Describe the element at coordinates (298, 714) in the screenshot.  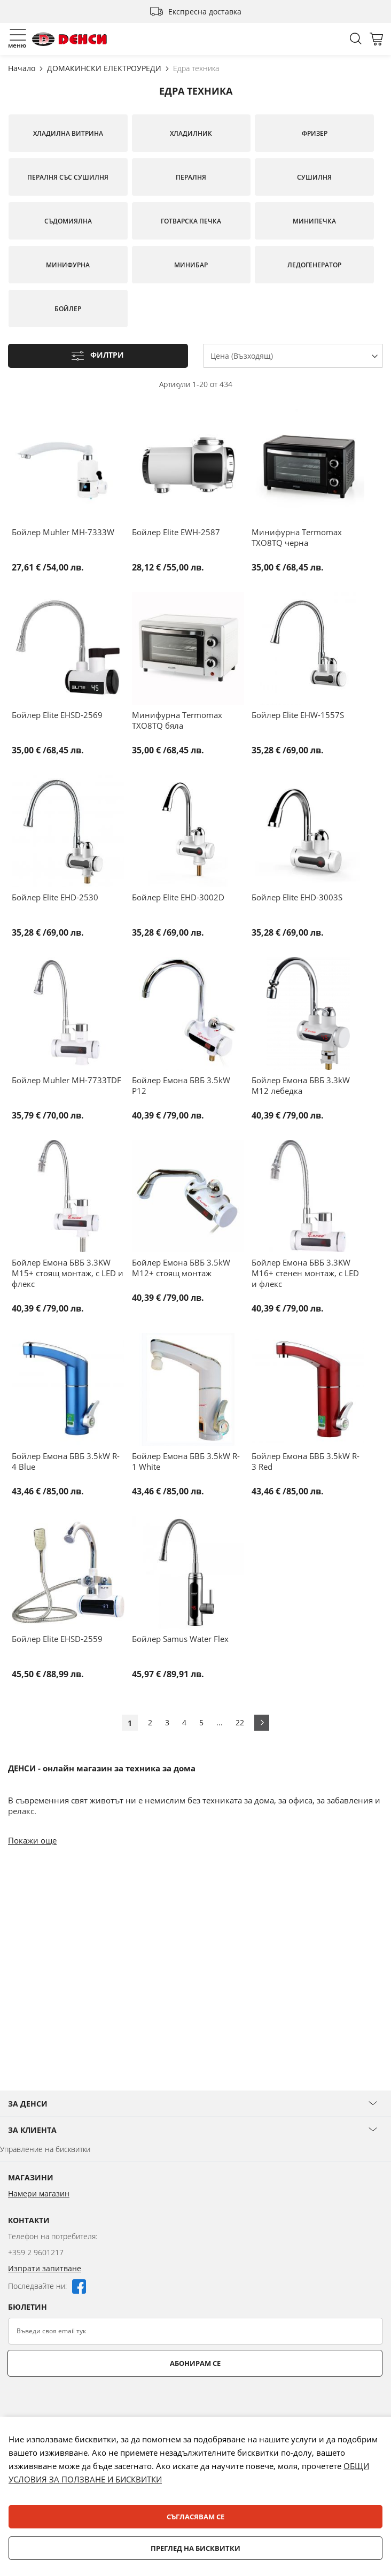
I see `Бойлер Elite EHW-1557S` at that location.